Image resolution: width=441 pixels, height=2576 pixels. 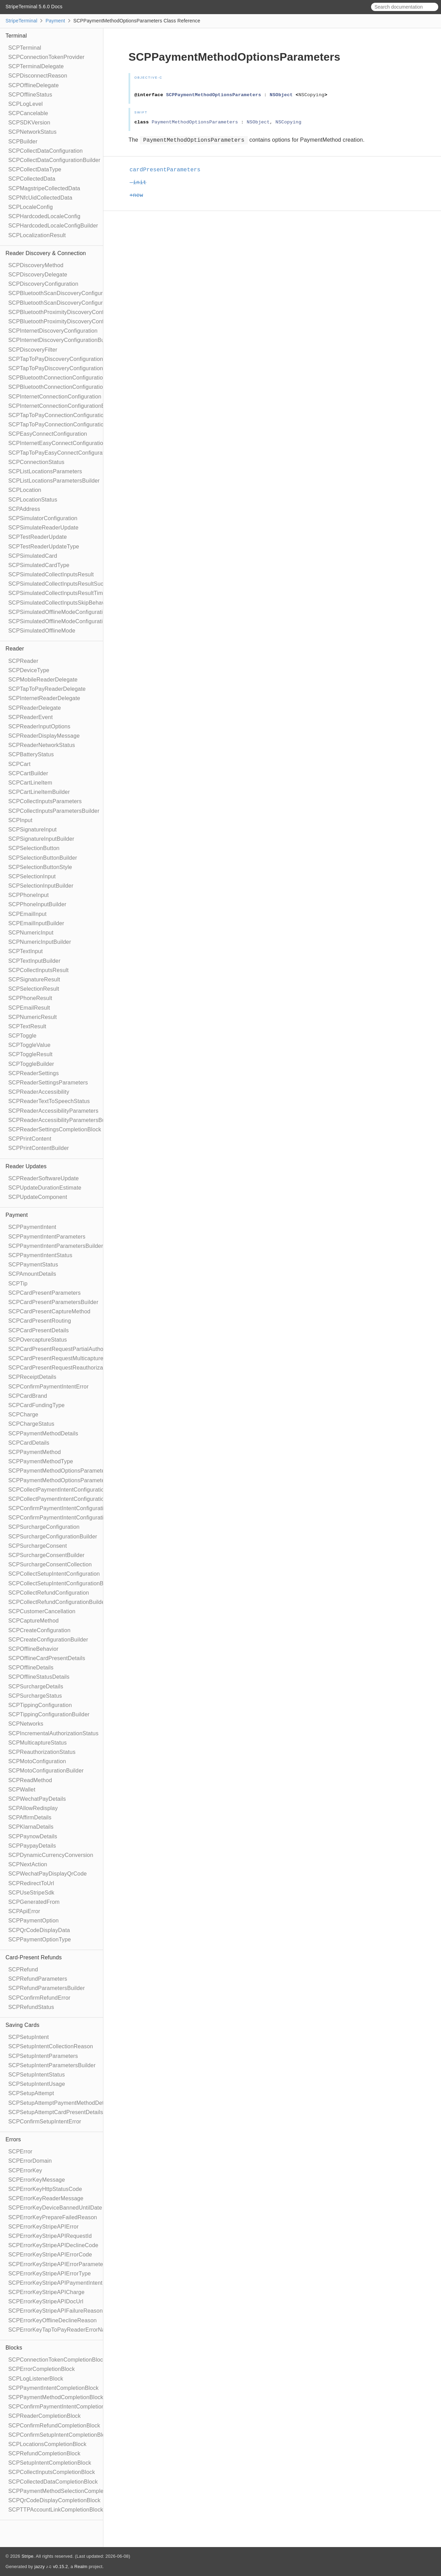 I want to click on SCPNfcUidCollectedData, so click(x=40, y=198).